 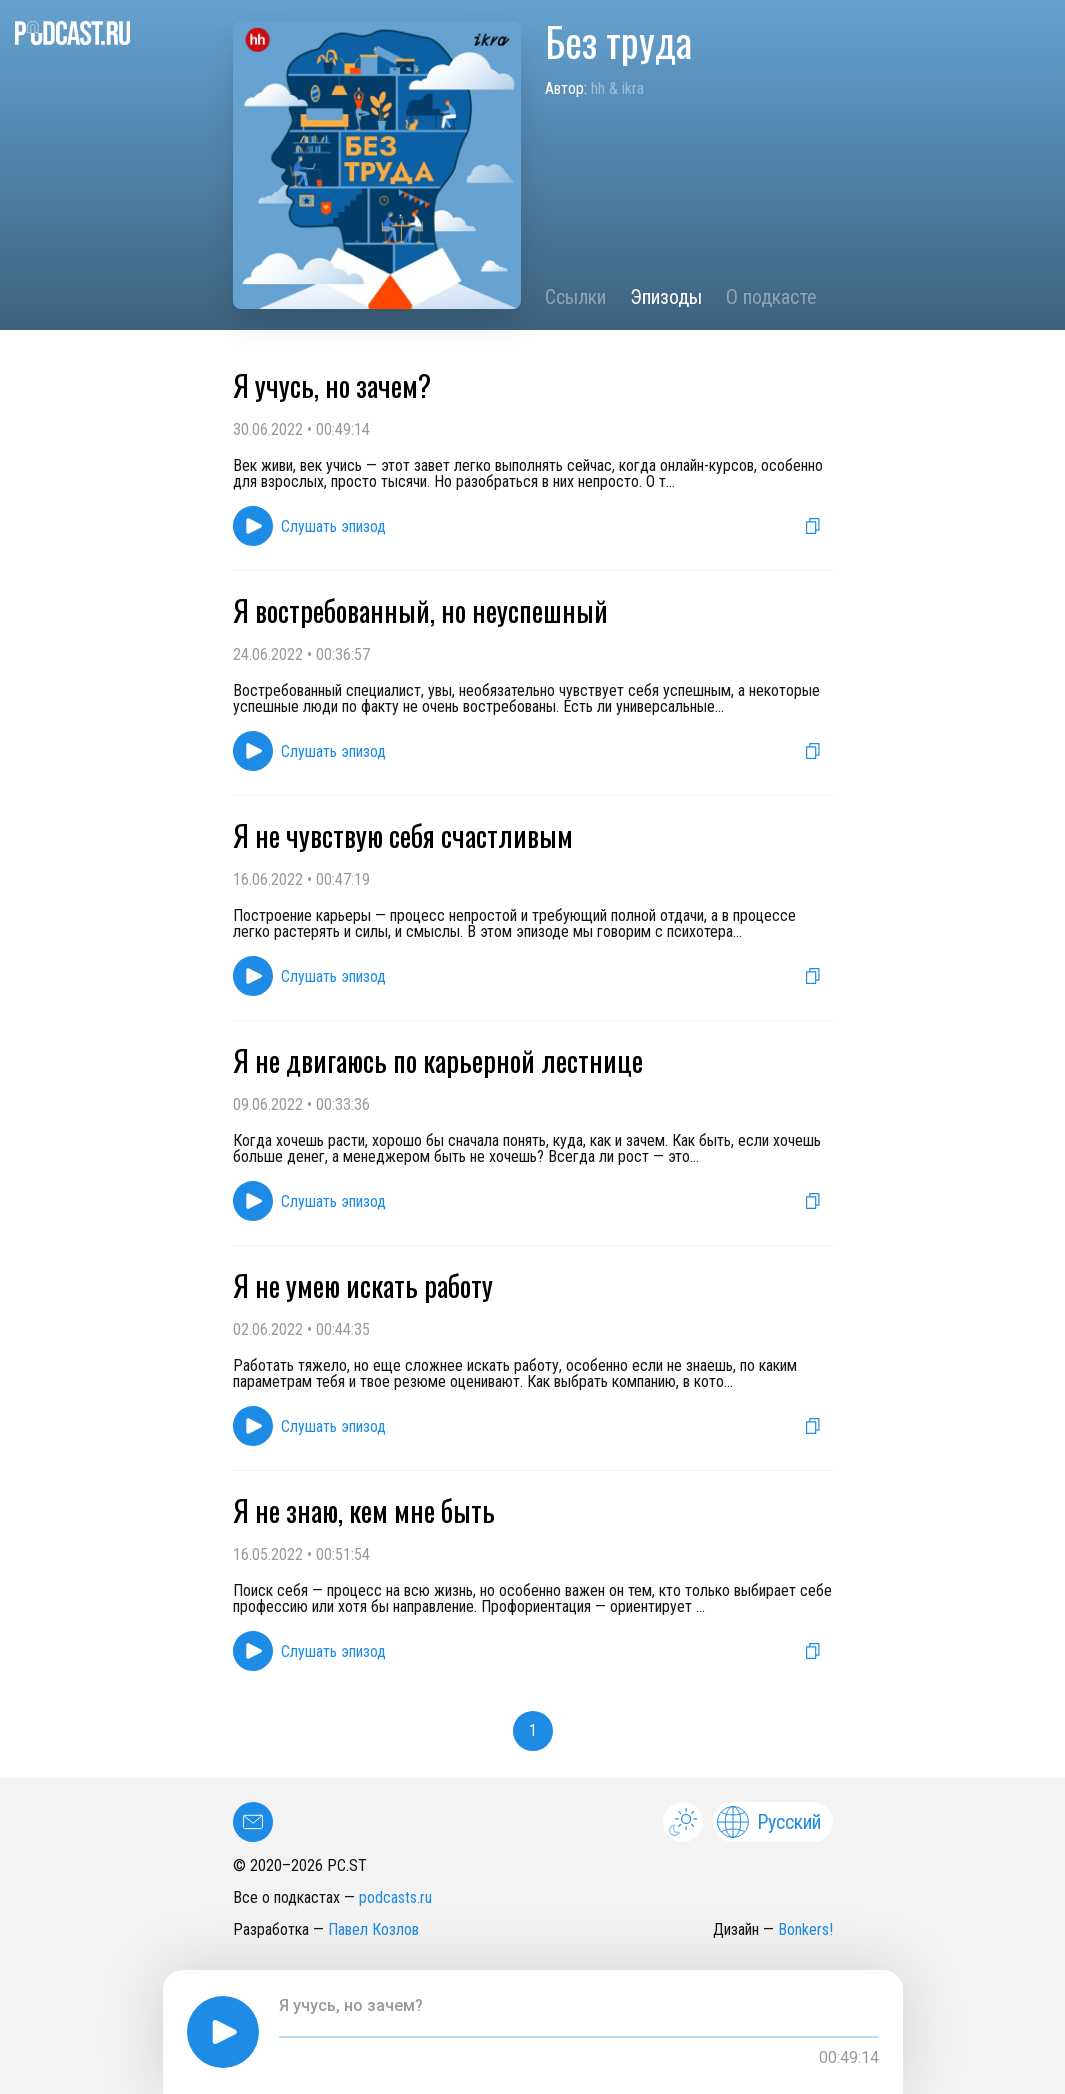 I want to click on hh & ikra, so click(x=617, y=88).